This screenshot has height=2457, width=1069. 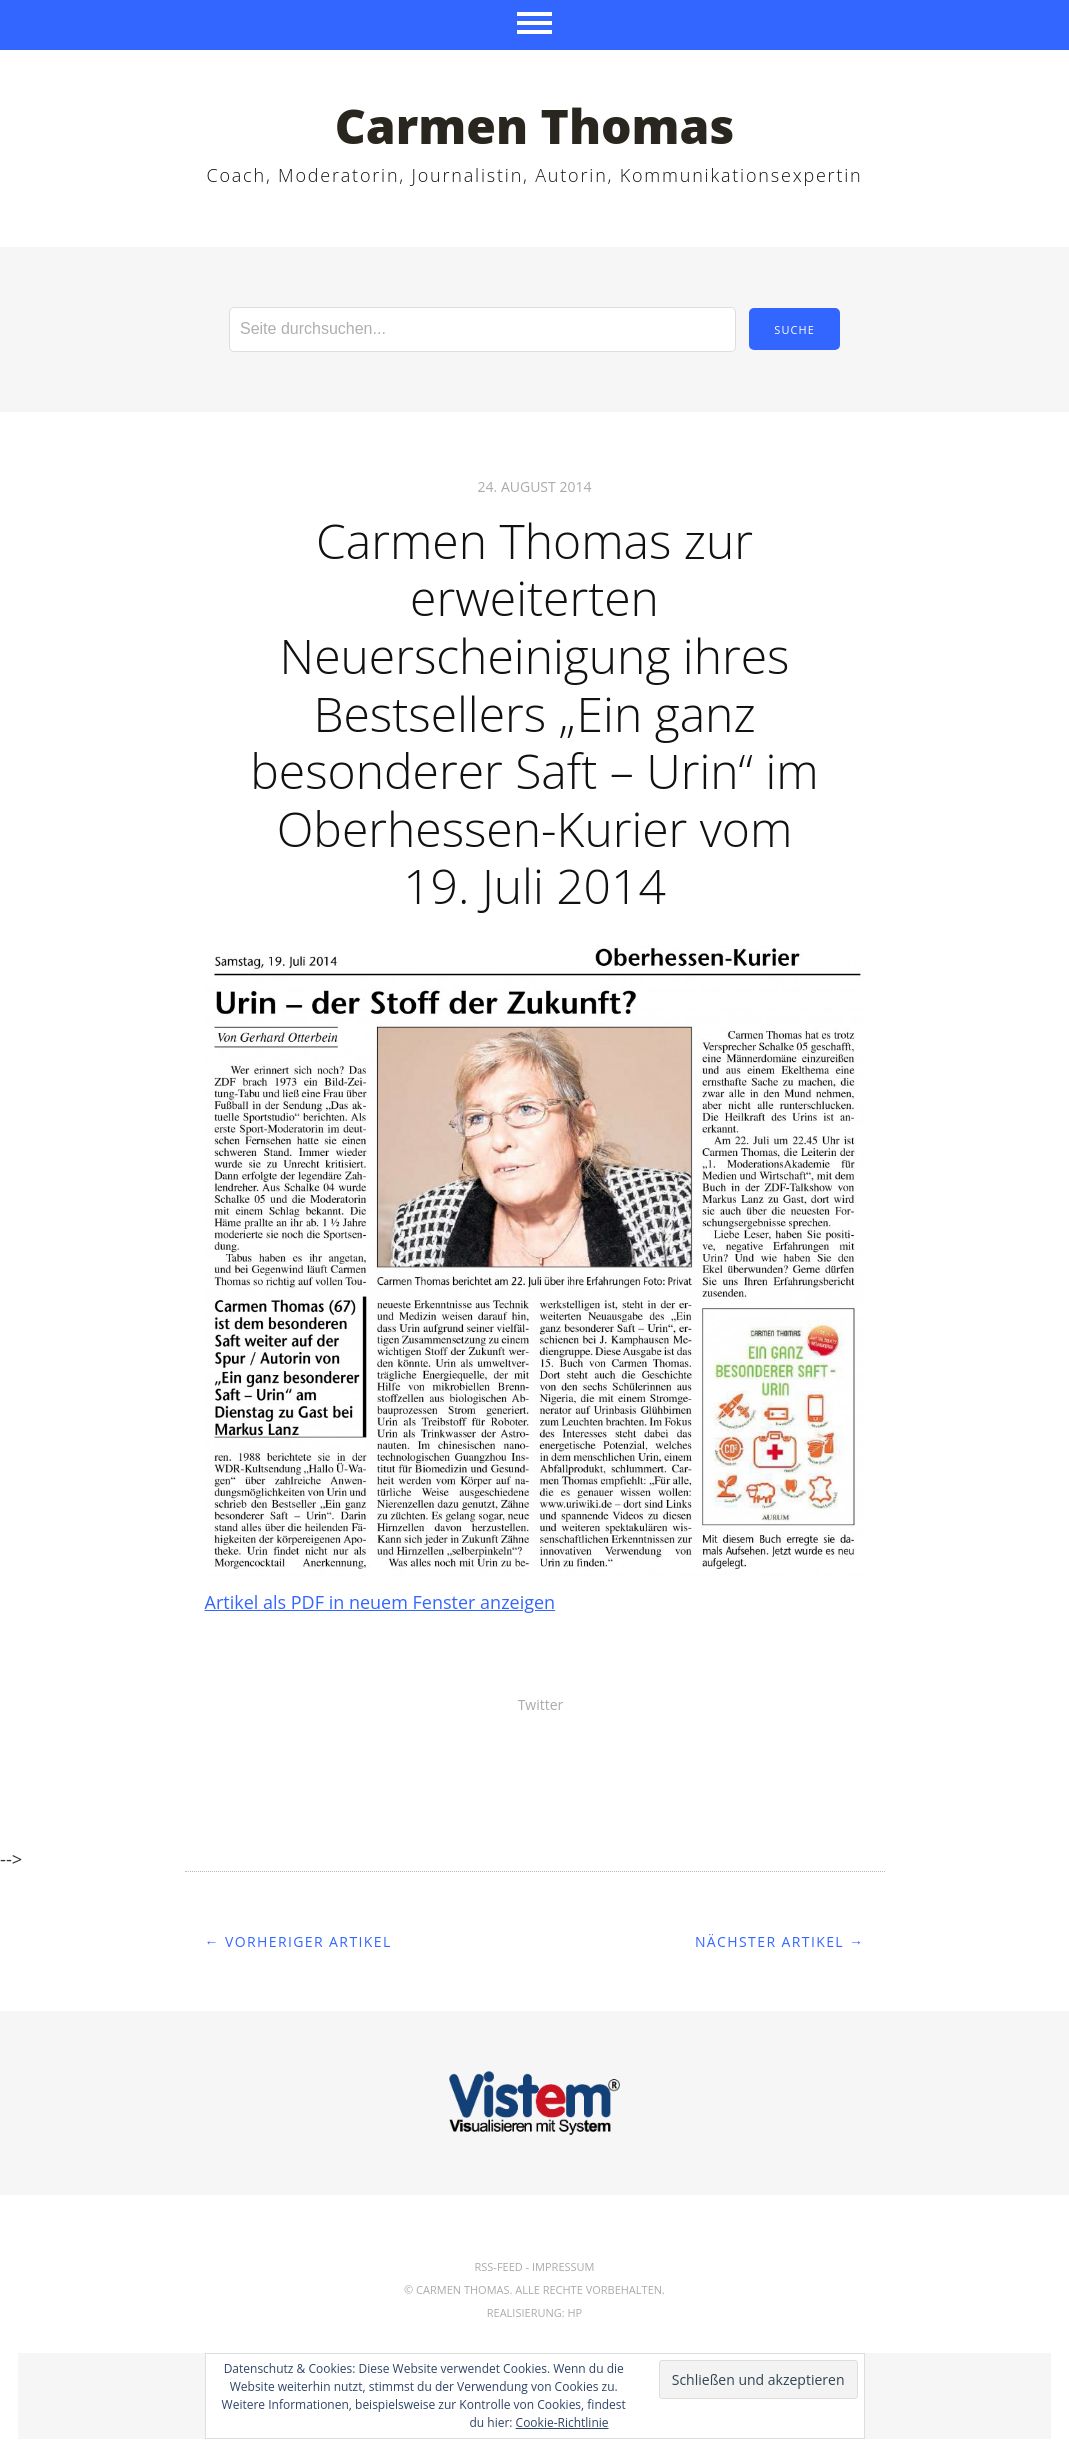 I want to click on 24. August 2014, so click(x=535, y=486).